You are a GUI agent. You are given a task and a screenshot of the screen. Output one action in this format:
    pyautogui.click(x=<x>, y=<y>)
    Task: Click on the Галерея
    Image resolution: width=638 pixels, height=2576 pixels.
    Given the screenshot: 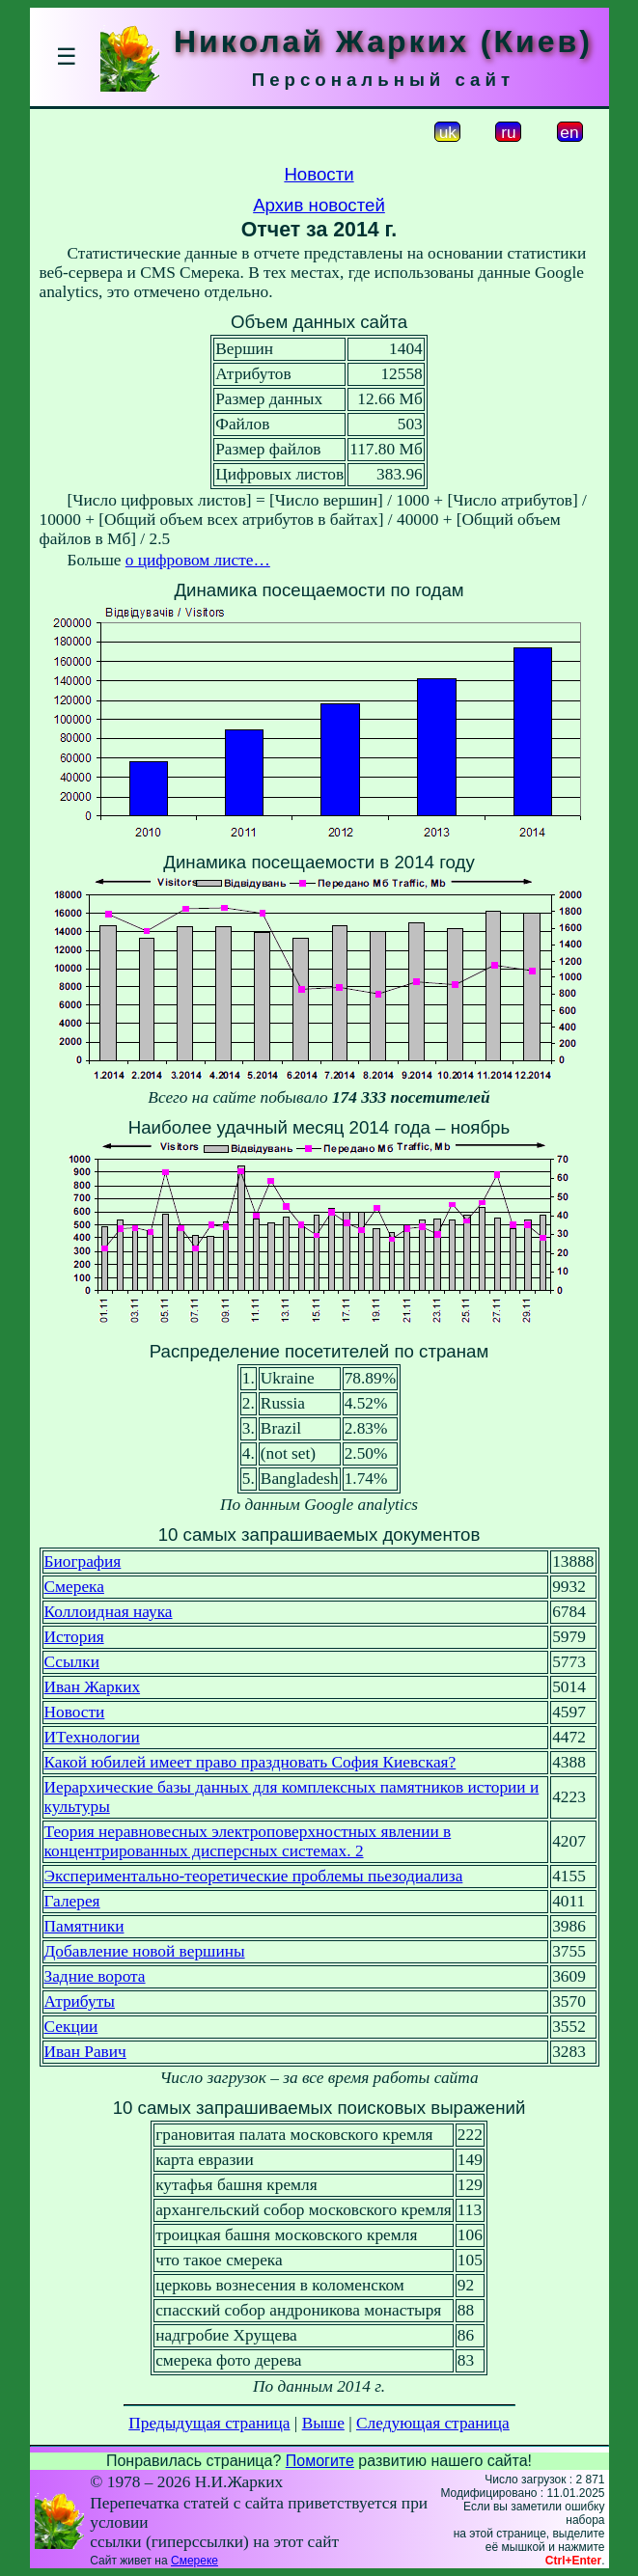 What is the action you would take?
    pyautogui.click(x=72, y=1901)
    